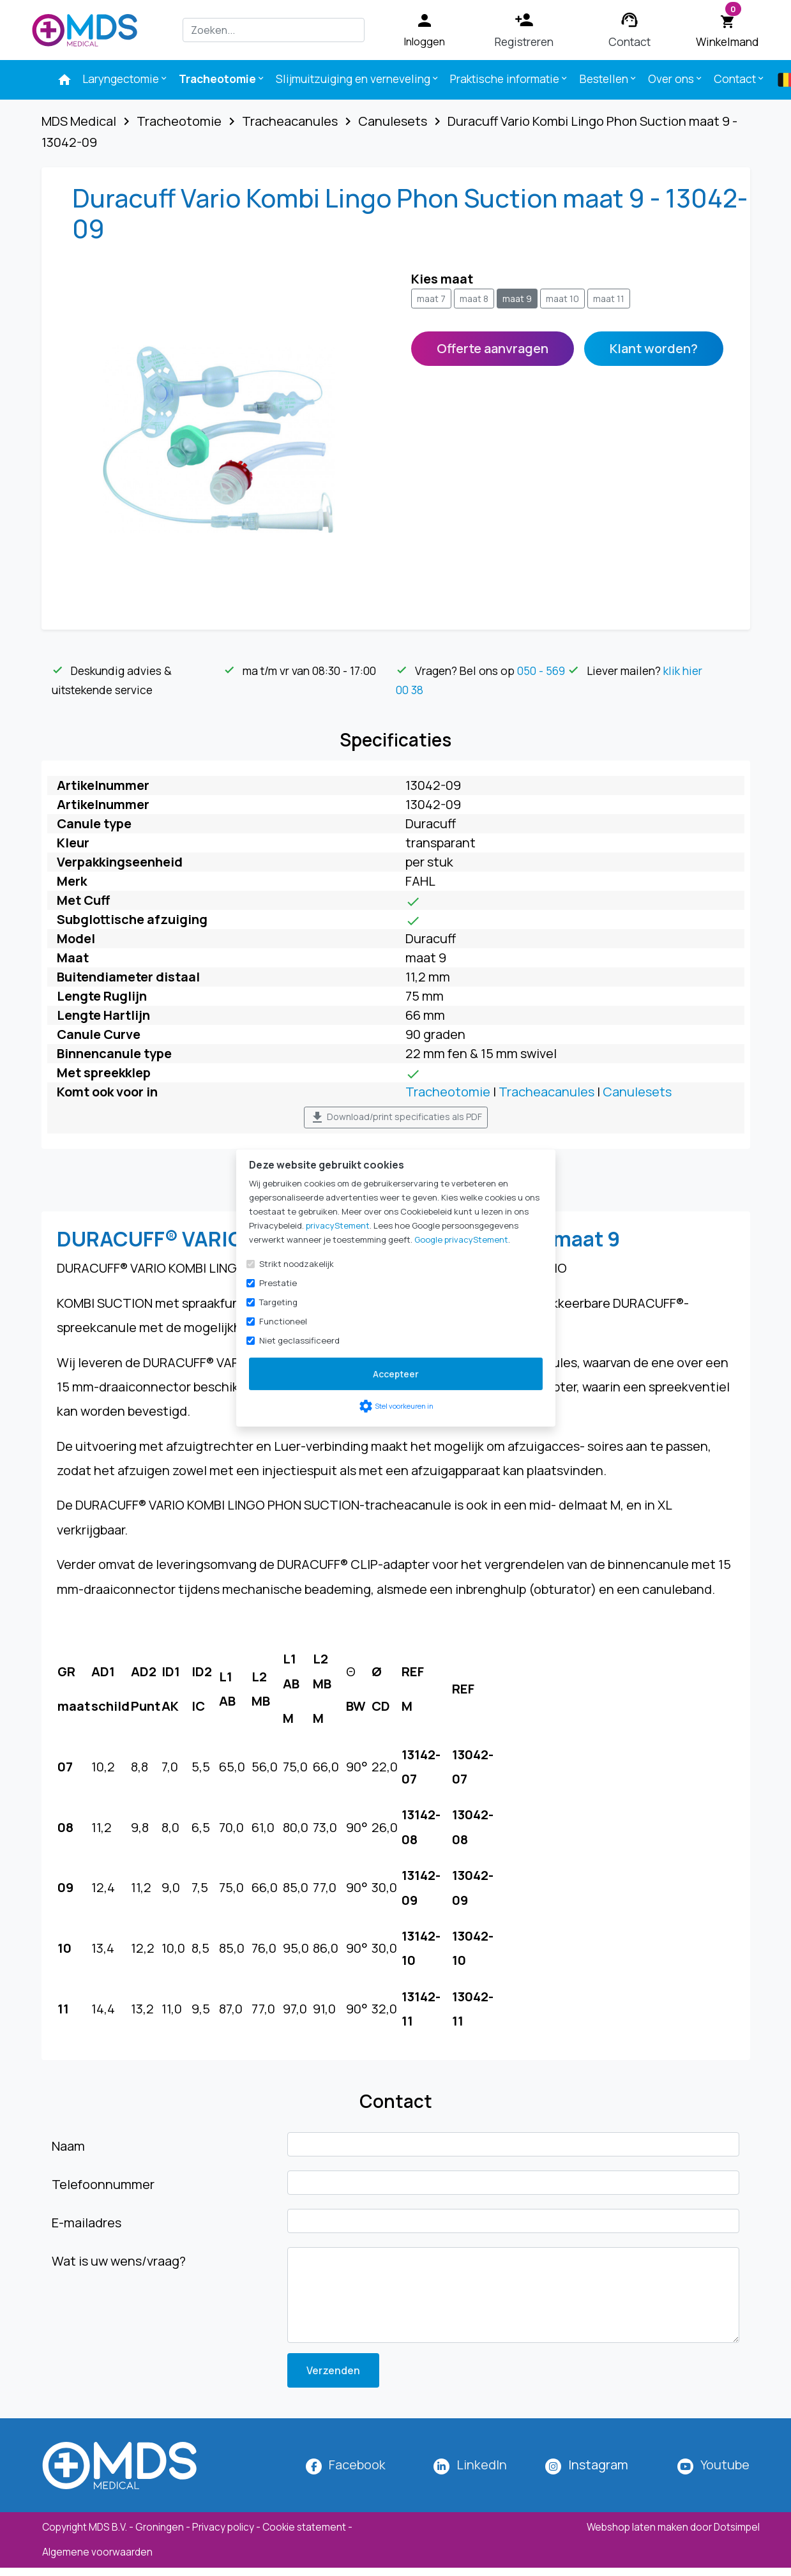  Describe the element at coordinates (358, 78) in the screenshot. I see `Slijmuitzuiging en verneveling` at that location.